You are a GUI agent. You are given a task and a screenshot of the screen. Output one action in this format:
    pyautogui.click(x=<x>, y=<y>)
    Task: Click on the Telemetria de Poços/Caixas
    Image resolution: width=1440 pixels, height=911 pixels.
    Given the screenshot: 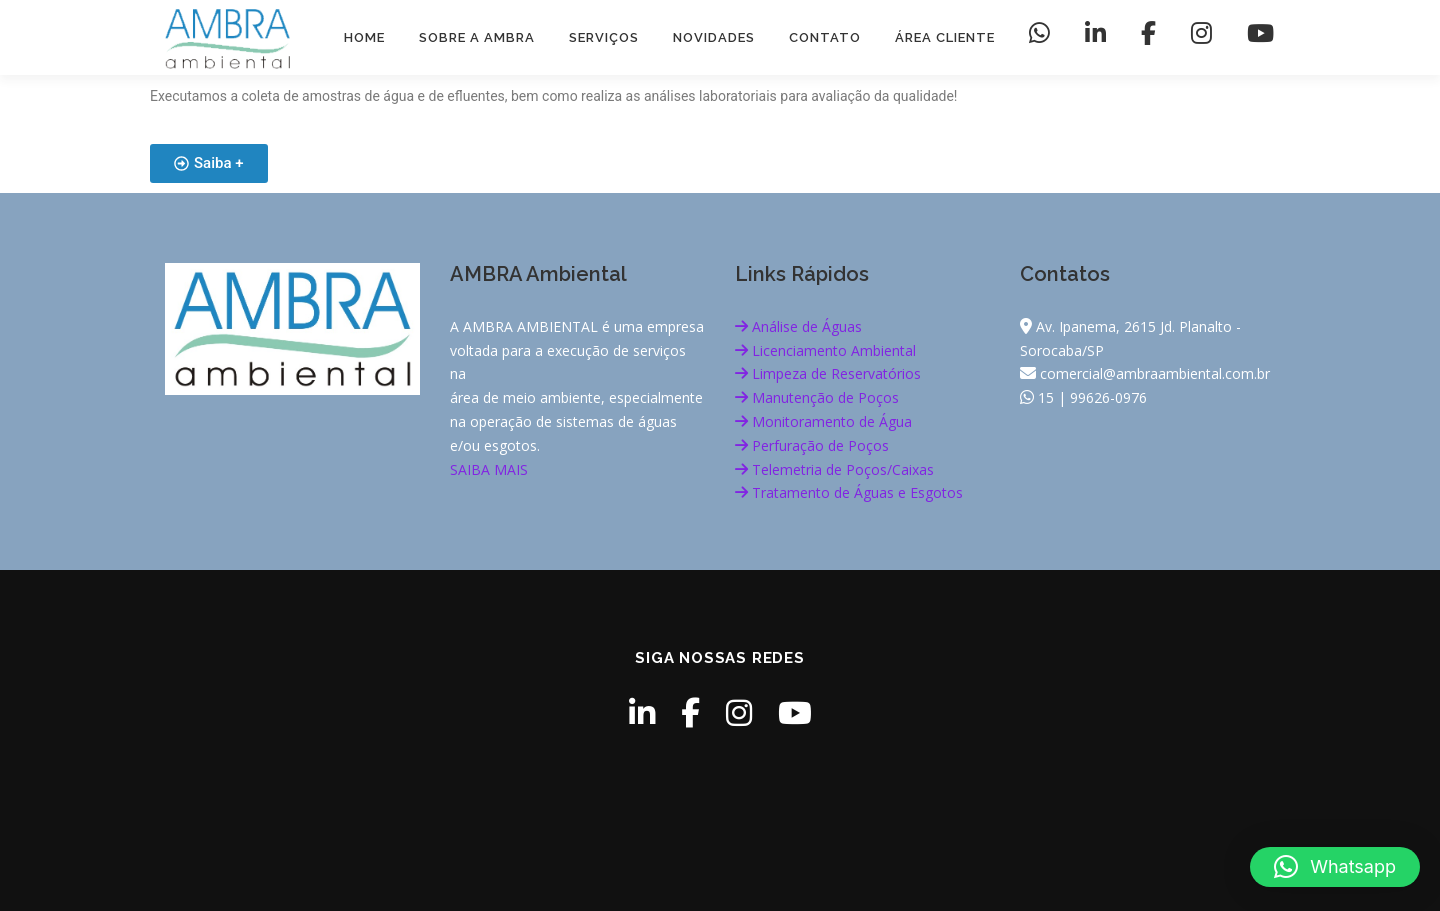 What is the action you would take?
    pyautogui.click(x=834, y=469)
    